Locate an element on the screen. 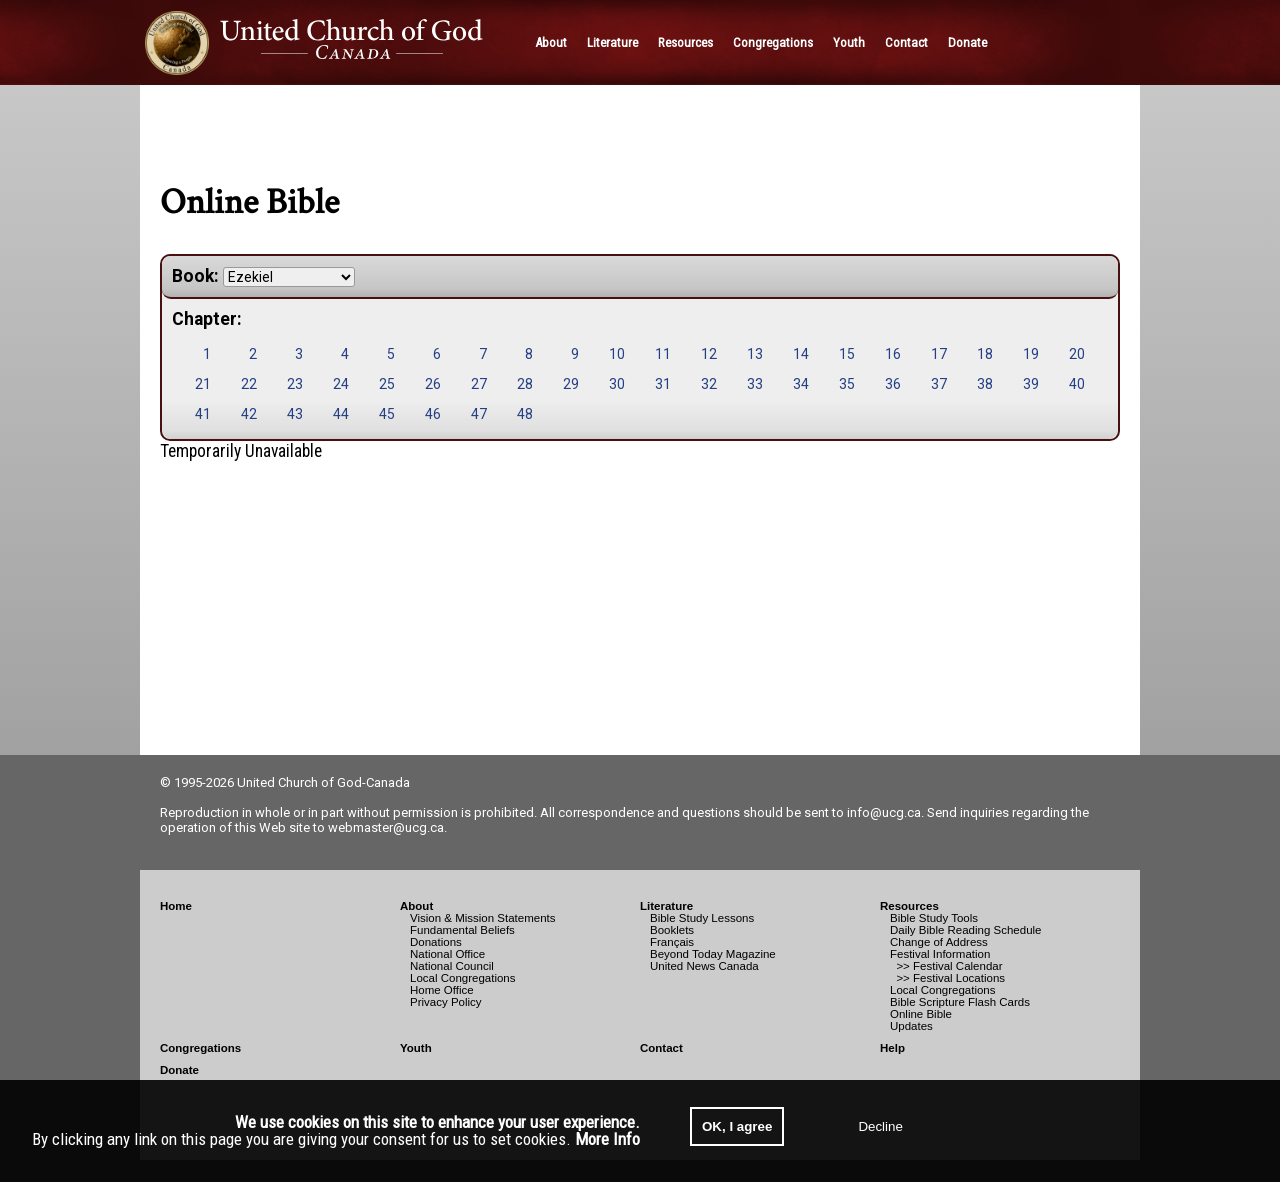 The height and width of the screenshot is (1182, 1280). National Council is located at coordinates (452, 966).